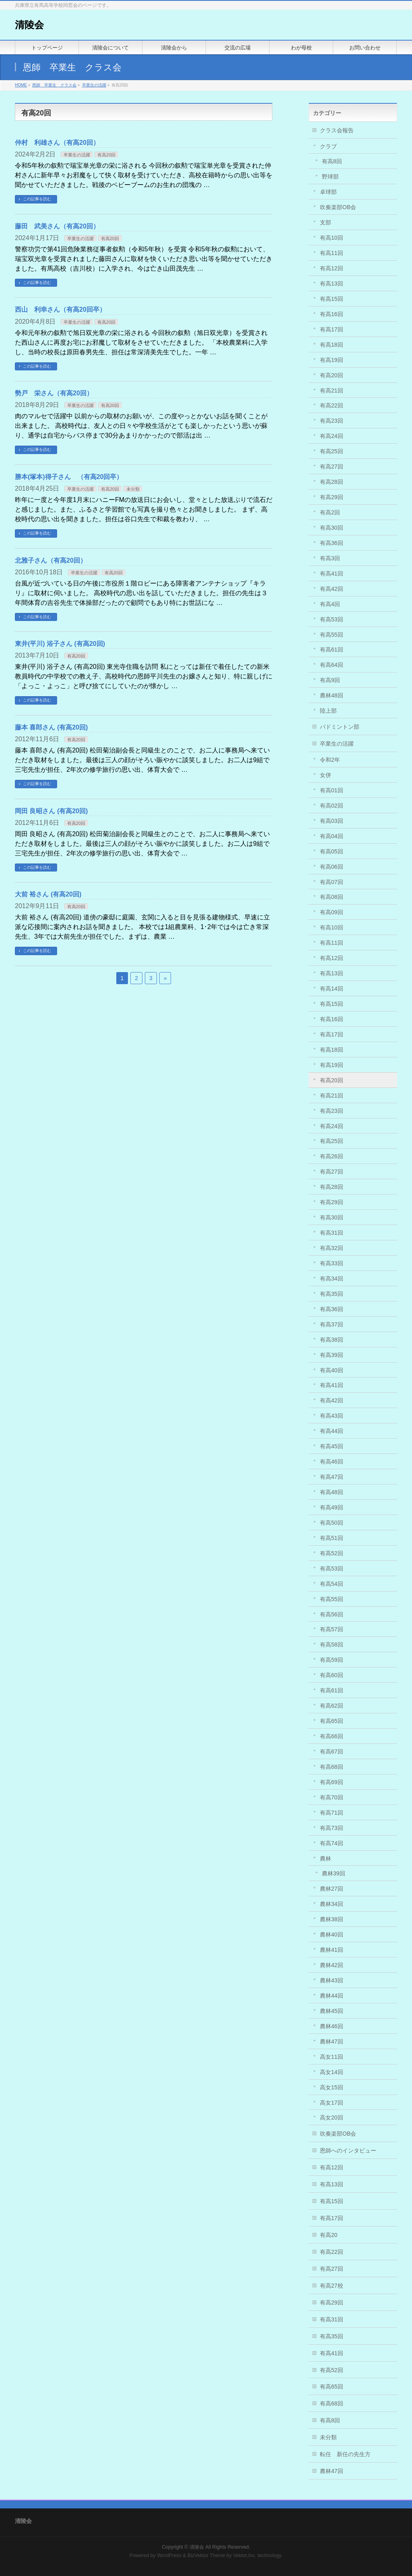 The height and width of the screenshot is (2576, 412). I want to click on 仲村 利雄さん（有高20回）, so click(57, 142).